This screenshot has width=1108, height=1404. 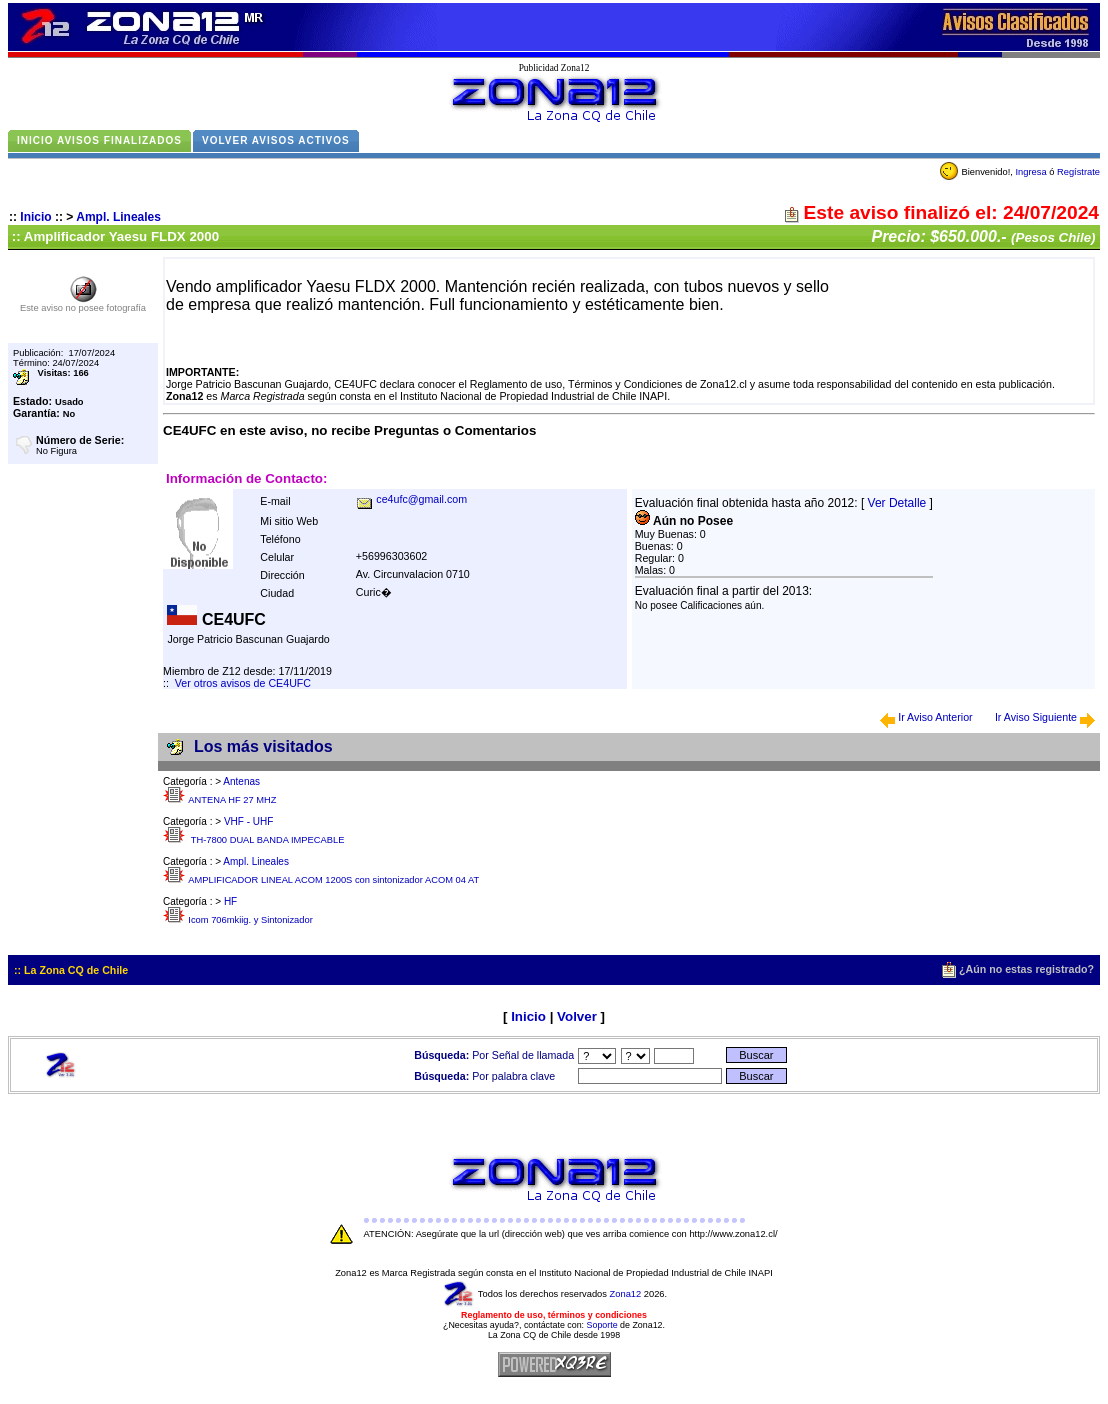 What do you see at coordinates (232, 800) in the screenshot?
I see `ANTENA HF 27 MHZ` at bounding box center [232, 800].